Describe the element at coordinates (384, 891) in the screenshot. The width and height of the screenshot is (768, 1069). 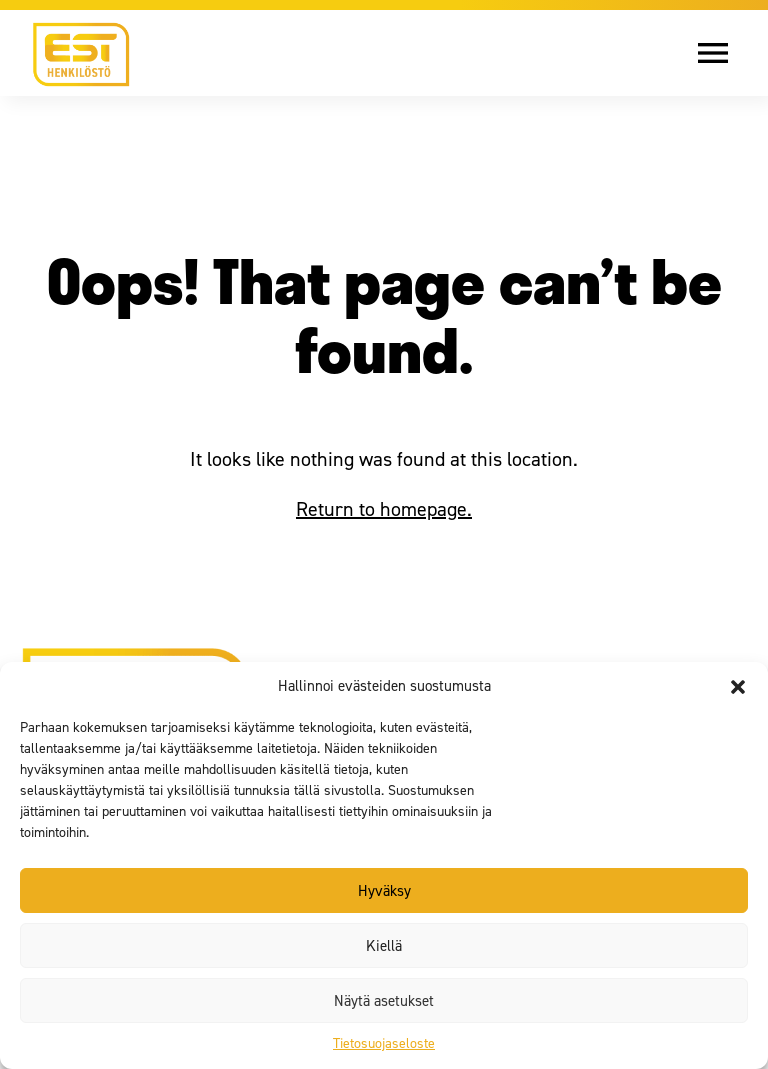
I see `Hyväksy` at that location.